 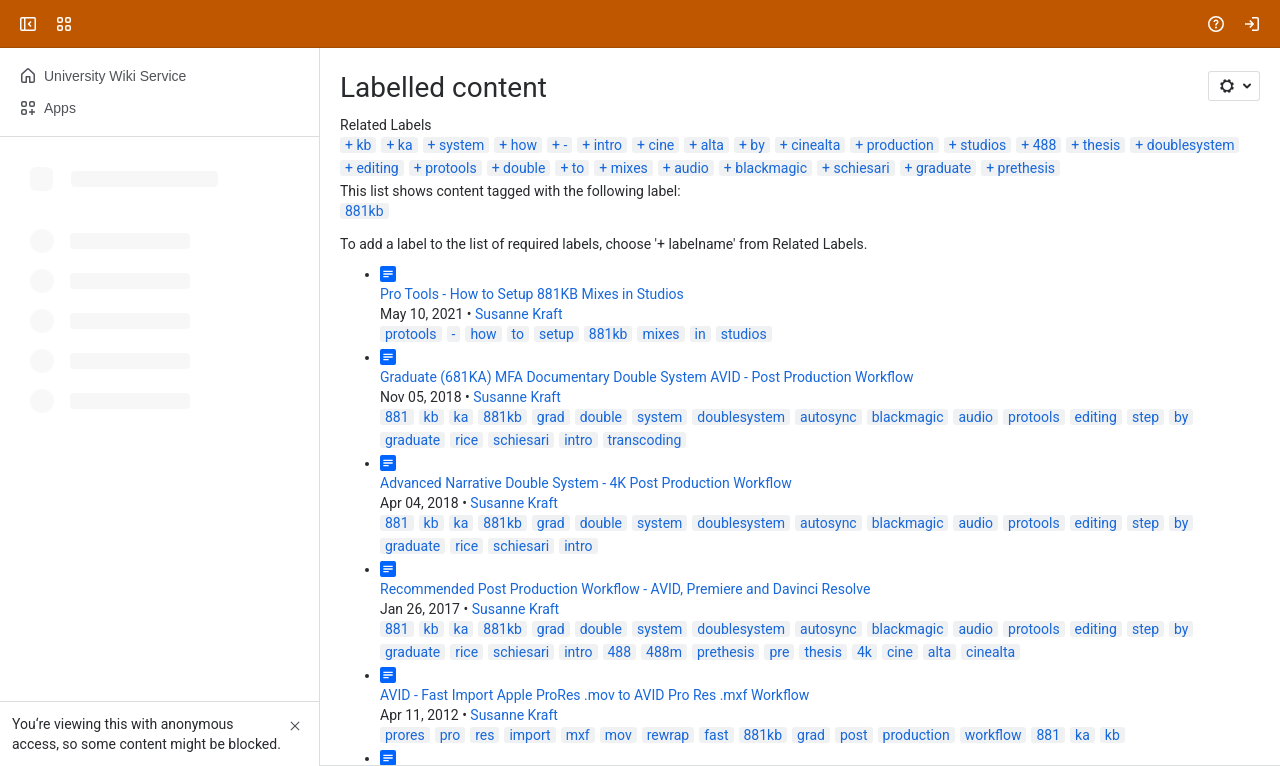 I want to click on rewrap, so click(x=668, y=735).